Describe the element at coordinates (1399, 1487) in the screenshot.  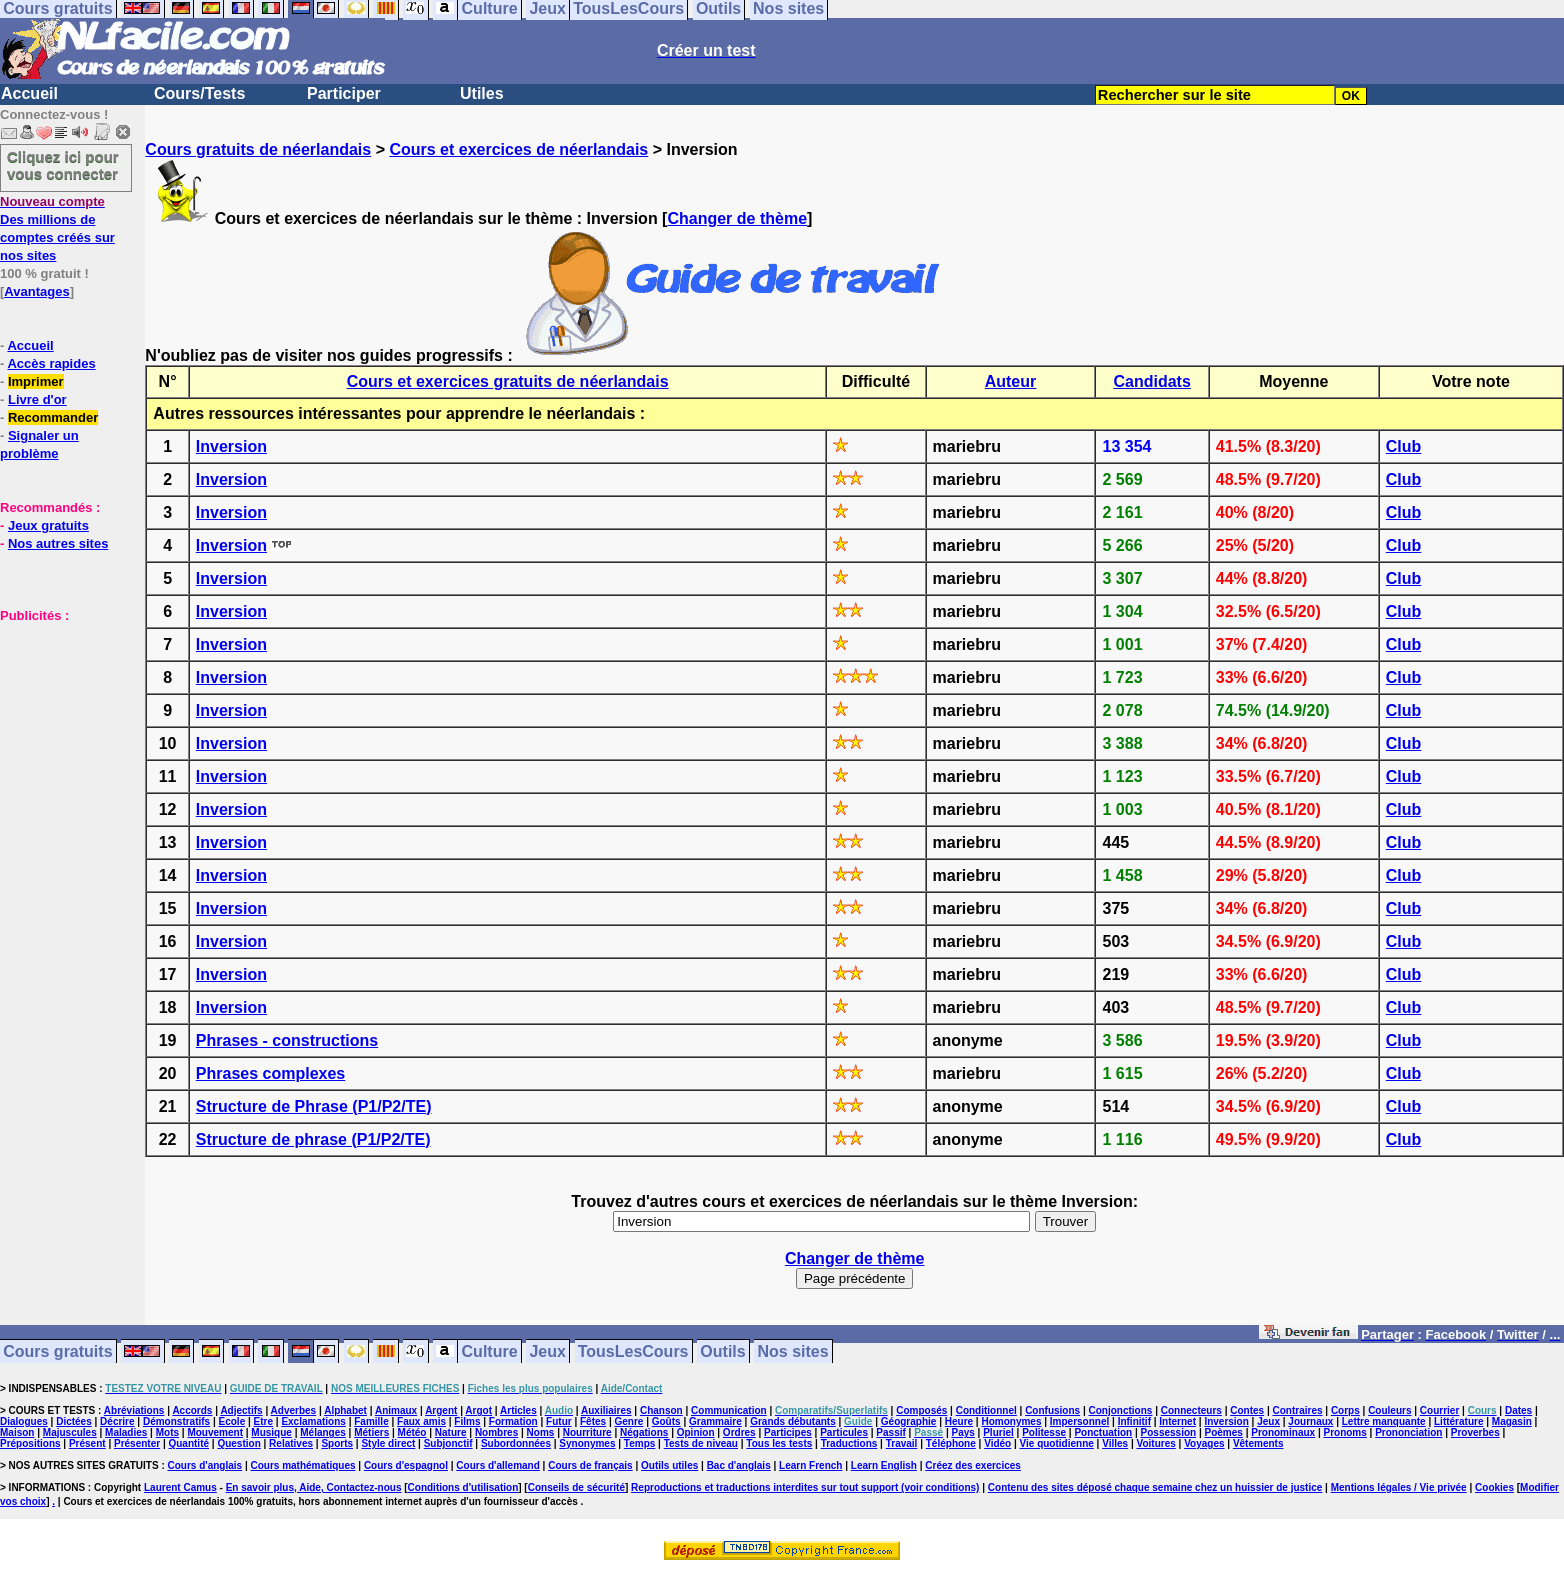
I see `Mentions légales / Vie privée` at that location.